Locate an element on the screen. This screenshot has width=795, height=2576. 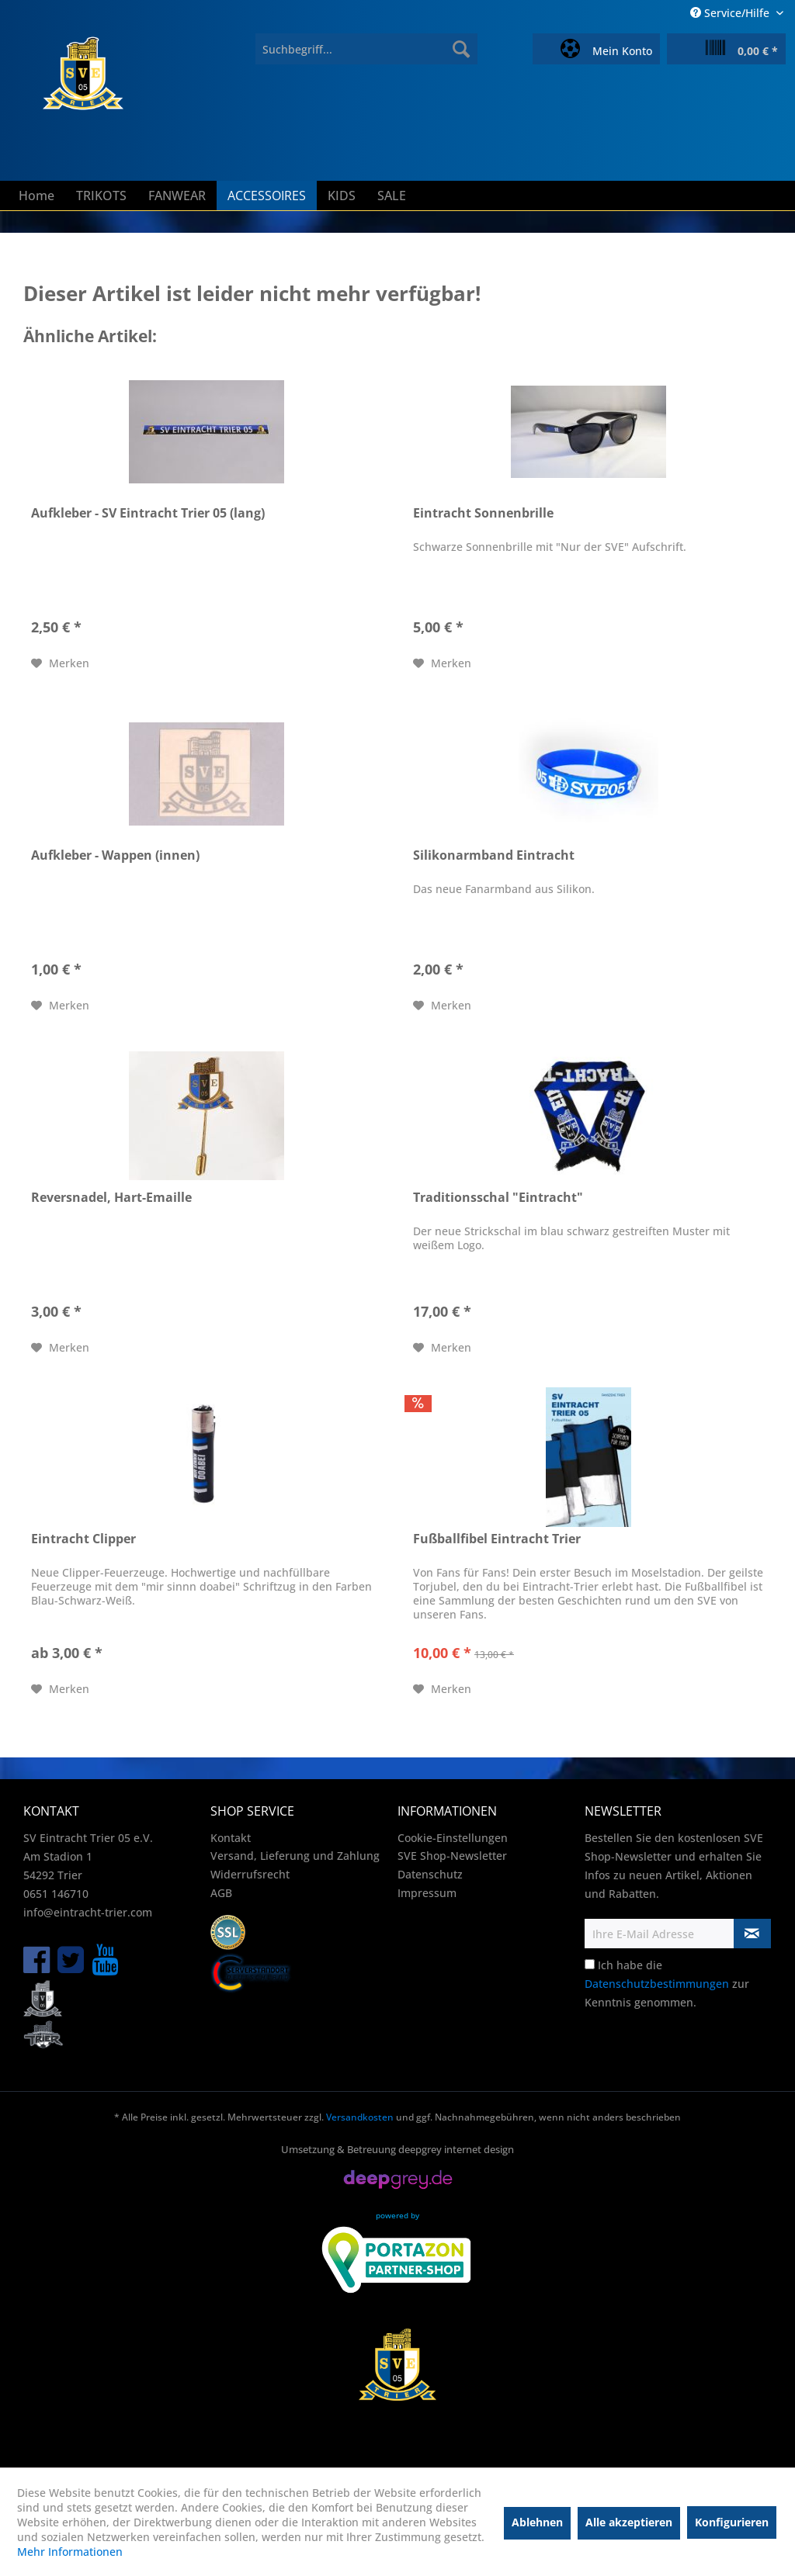
[Ihre E-Mail Adresse] is located at coordinates (659, 1933).